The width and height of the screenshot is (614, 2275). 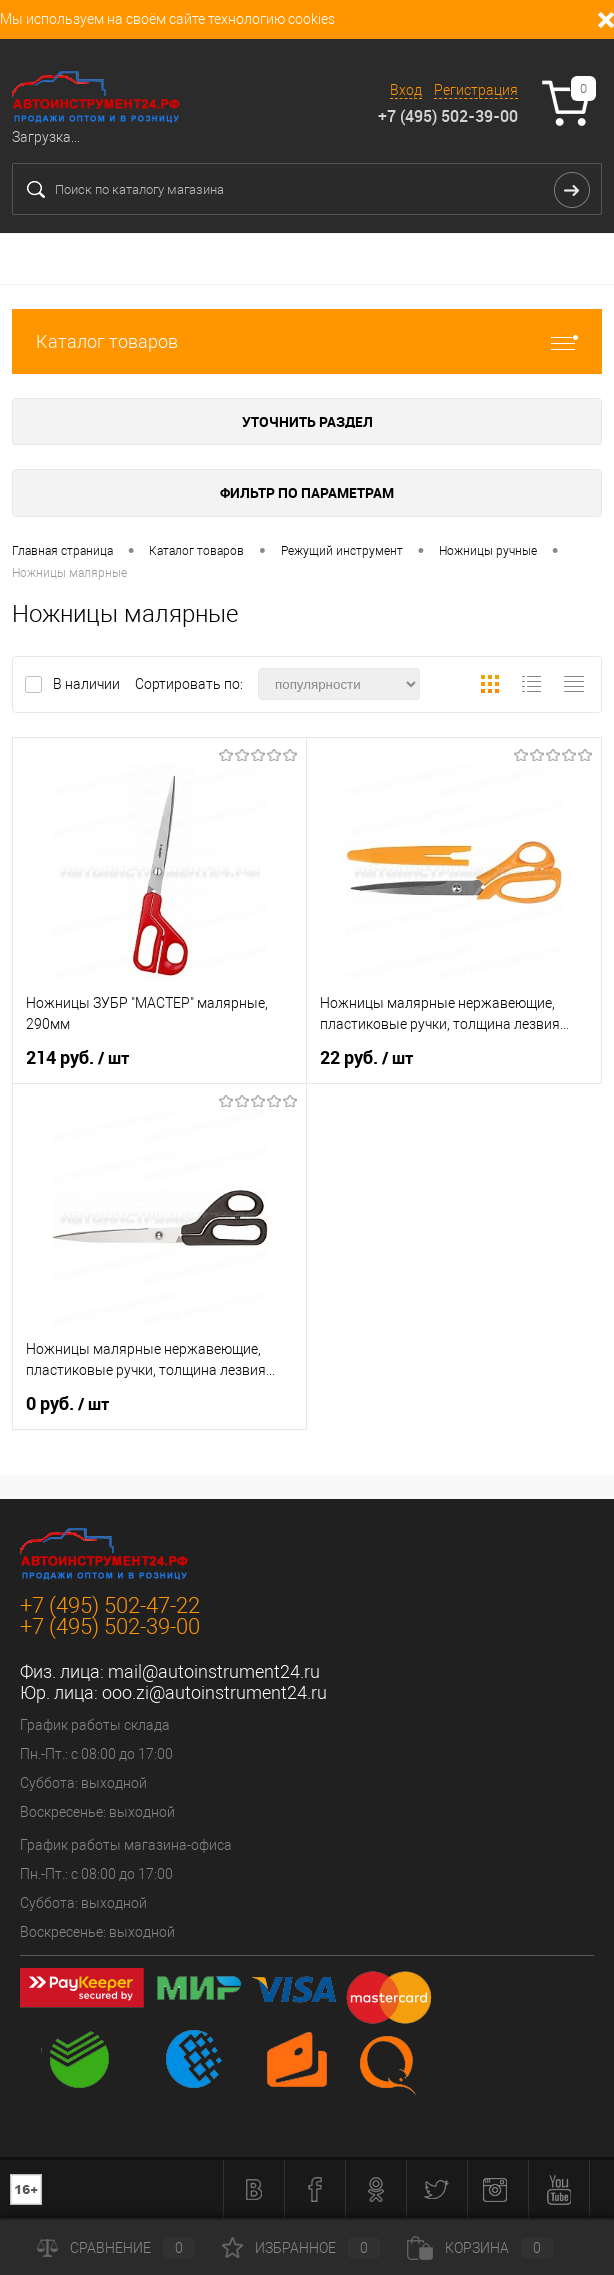 What do you see at coordinates (77, 1058) in the screenshot?
I see `214 руб.` at bounding box center [77, 1058].